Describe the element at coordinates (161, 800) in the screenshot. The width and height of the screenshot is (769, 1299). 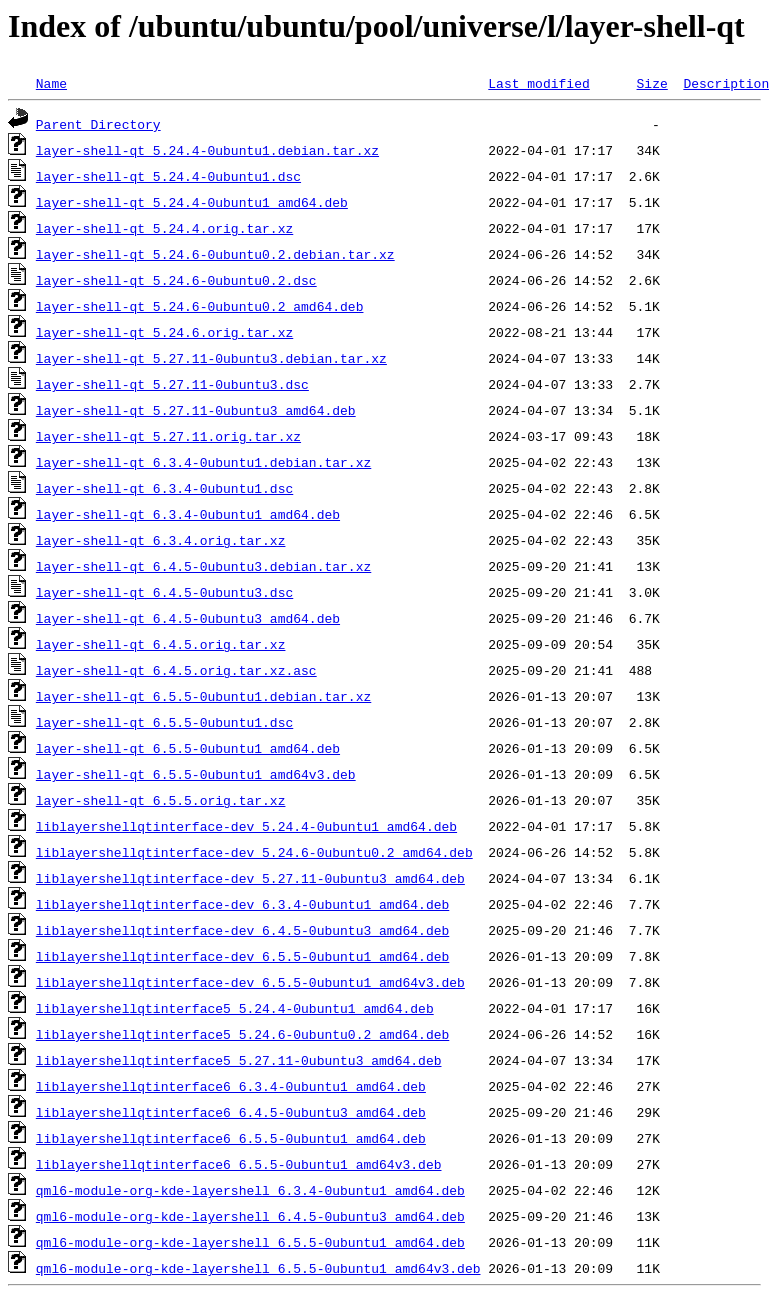
I see `layer-shell-qt_6.5.5.orig.tar.xz` at that location.